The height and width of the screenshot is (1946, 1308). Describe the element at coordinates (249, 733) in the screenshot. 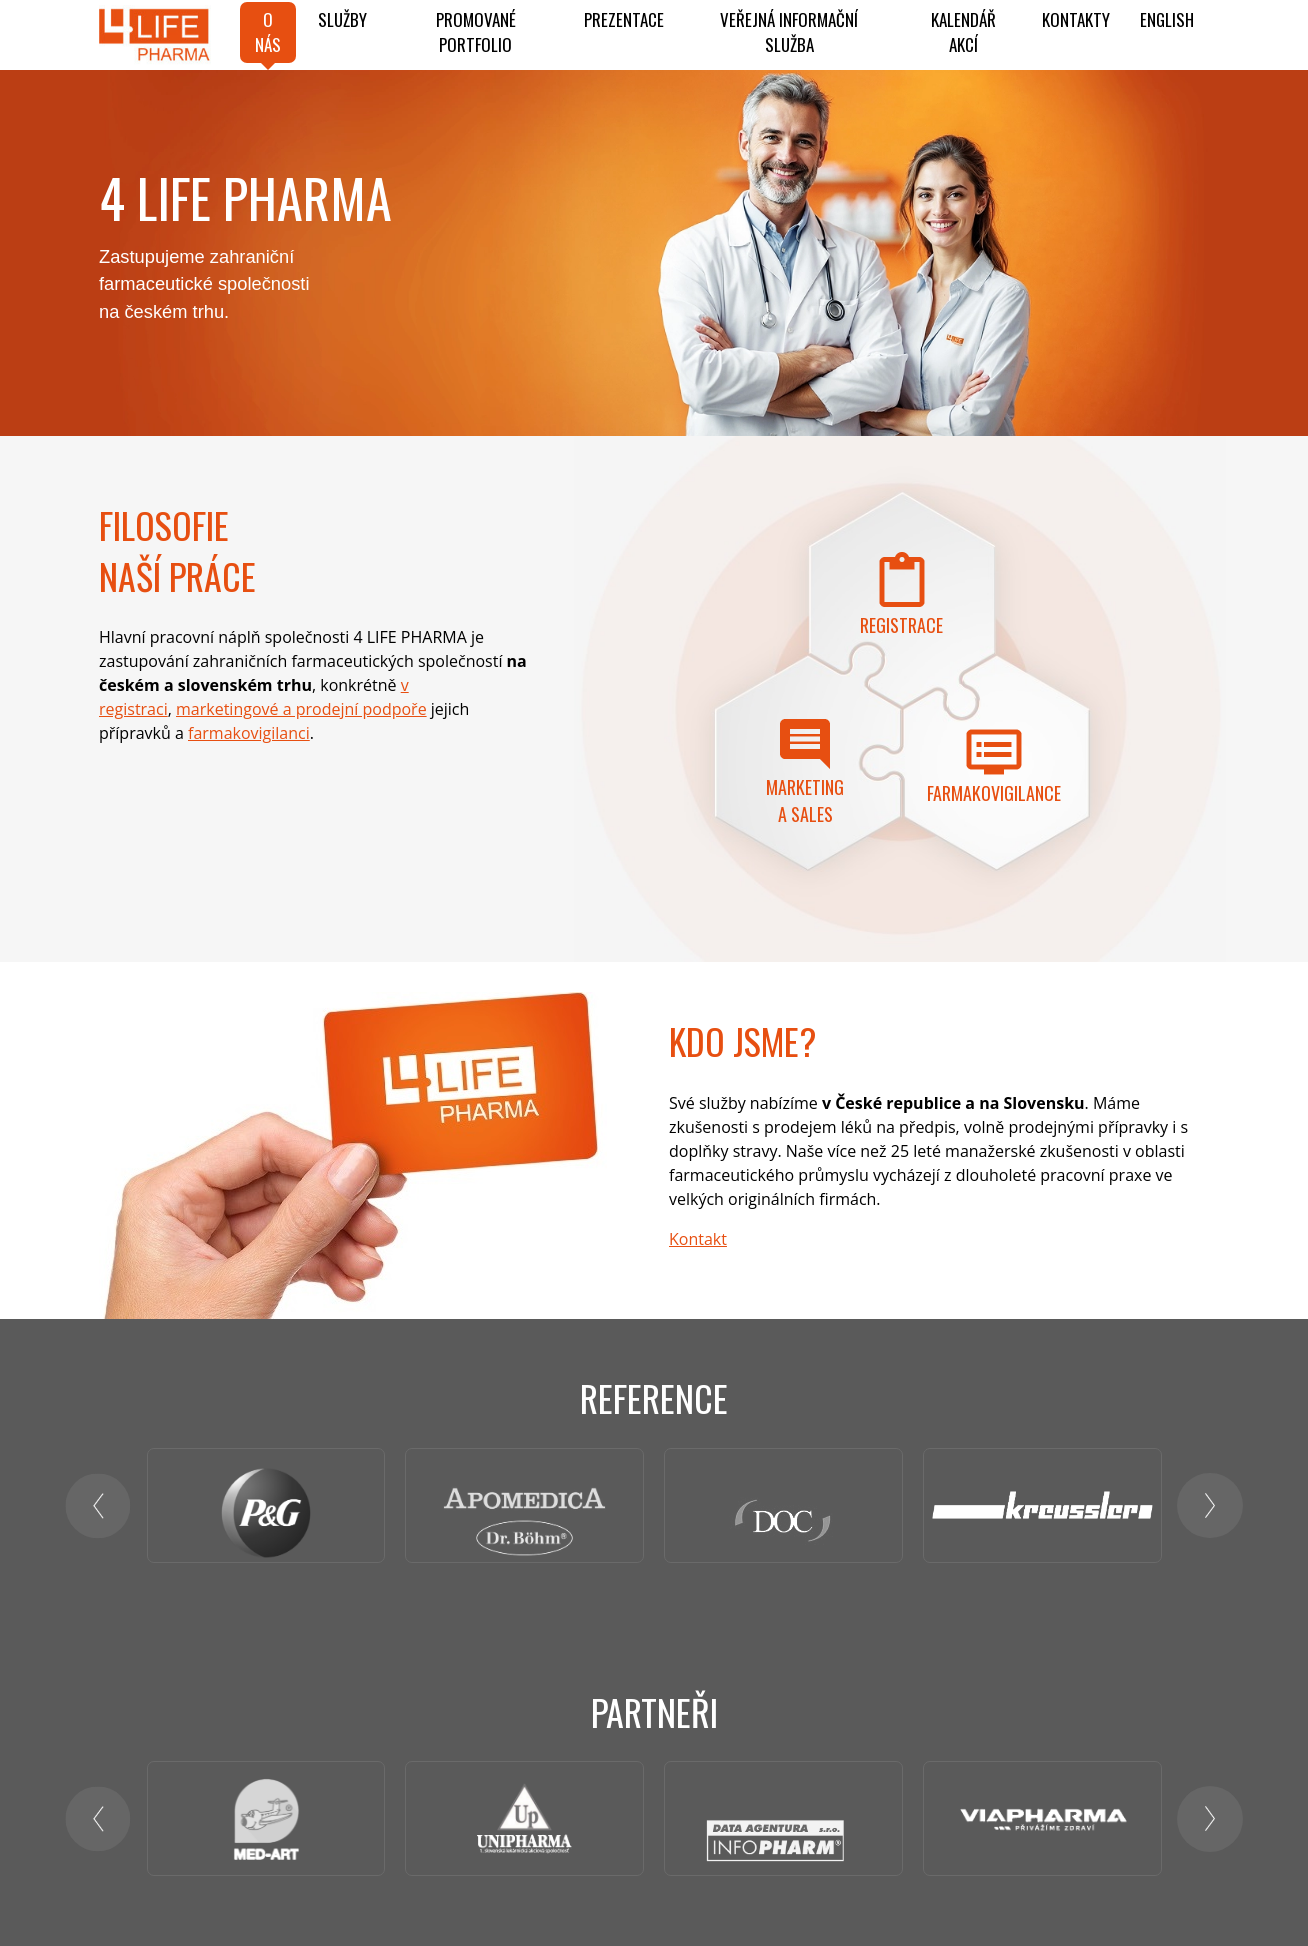

I see `farmakovigilanci` at that location.